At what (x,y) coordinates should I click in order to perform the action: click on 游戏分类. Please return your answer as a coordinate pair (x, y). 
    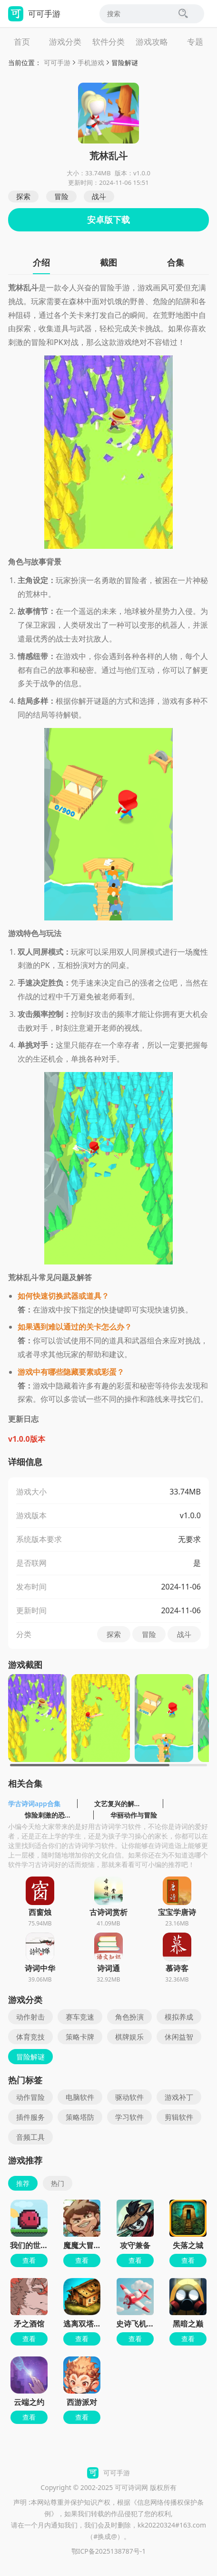
    Looking at the image, I should click on (65, 41).